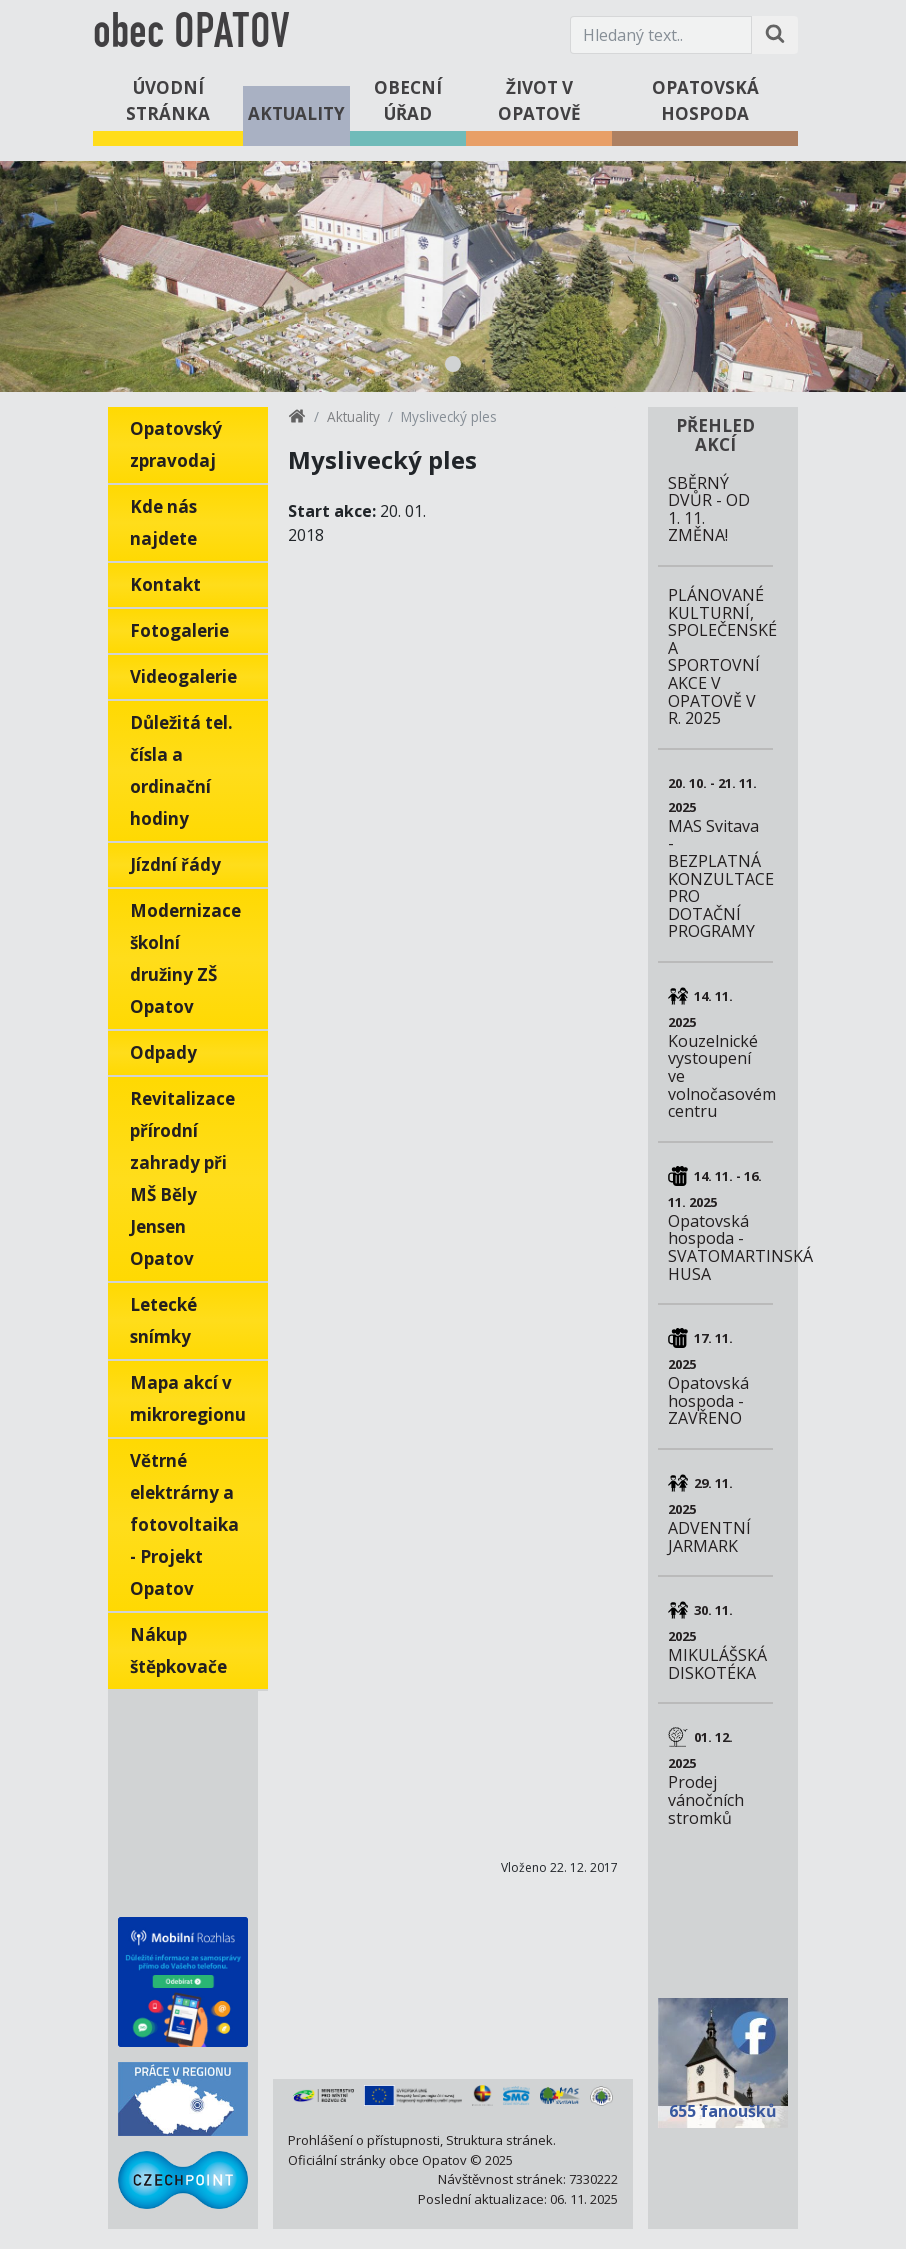  What do you see at coordinates (163, 1052) in the screenshot?
I see `Odpady` at bounding box center [163, 1052].